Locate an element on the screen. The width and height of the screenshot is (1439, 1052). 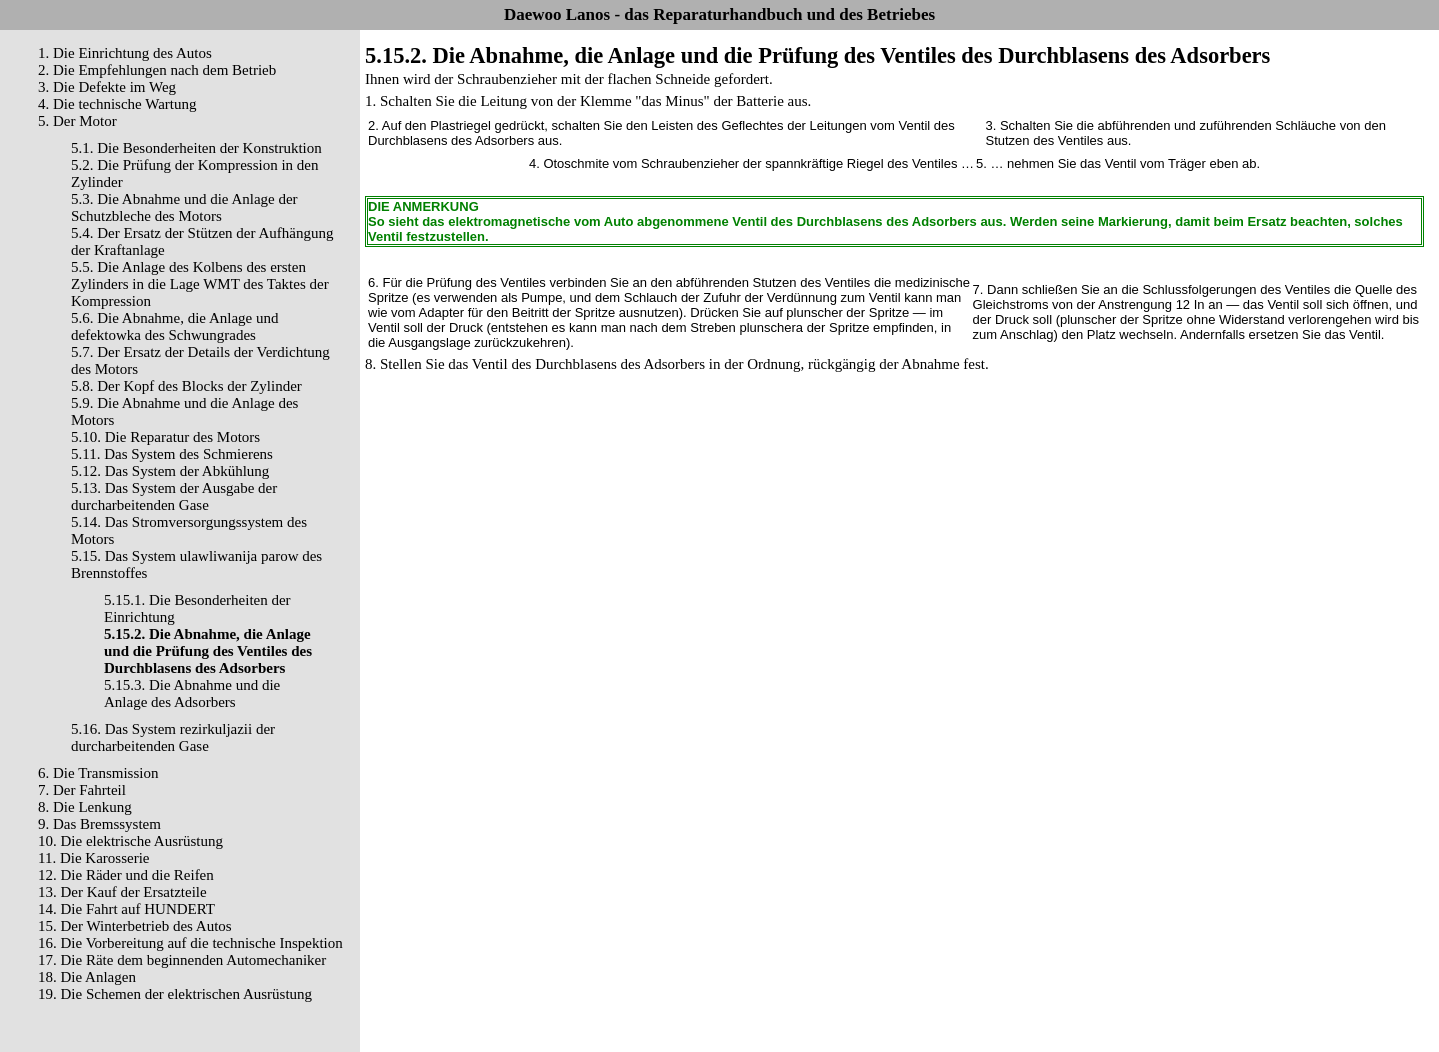
15. Der Winterbetrieb des Autos is located at coordinates (135, 926).